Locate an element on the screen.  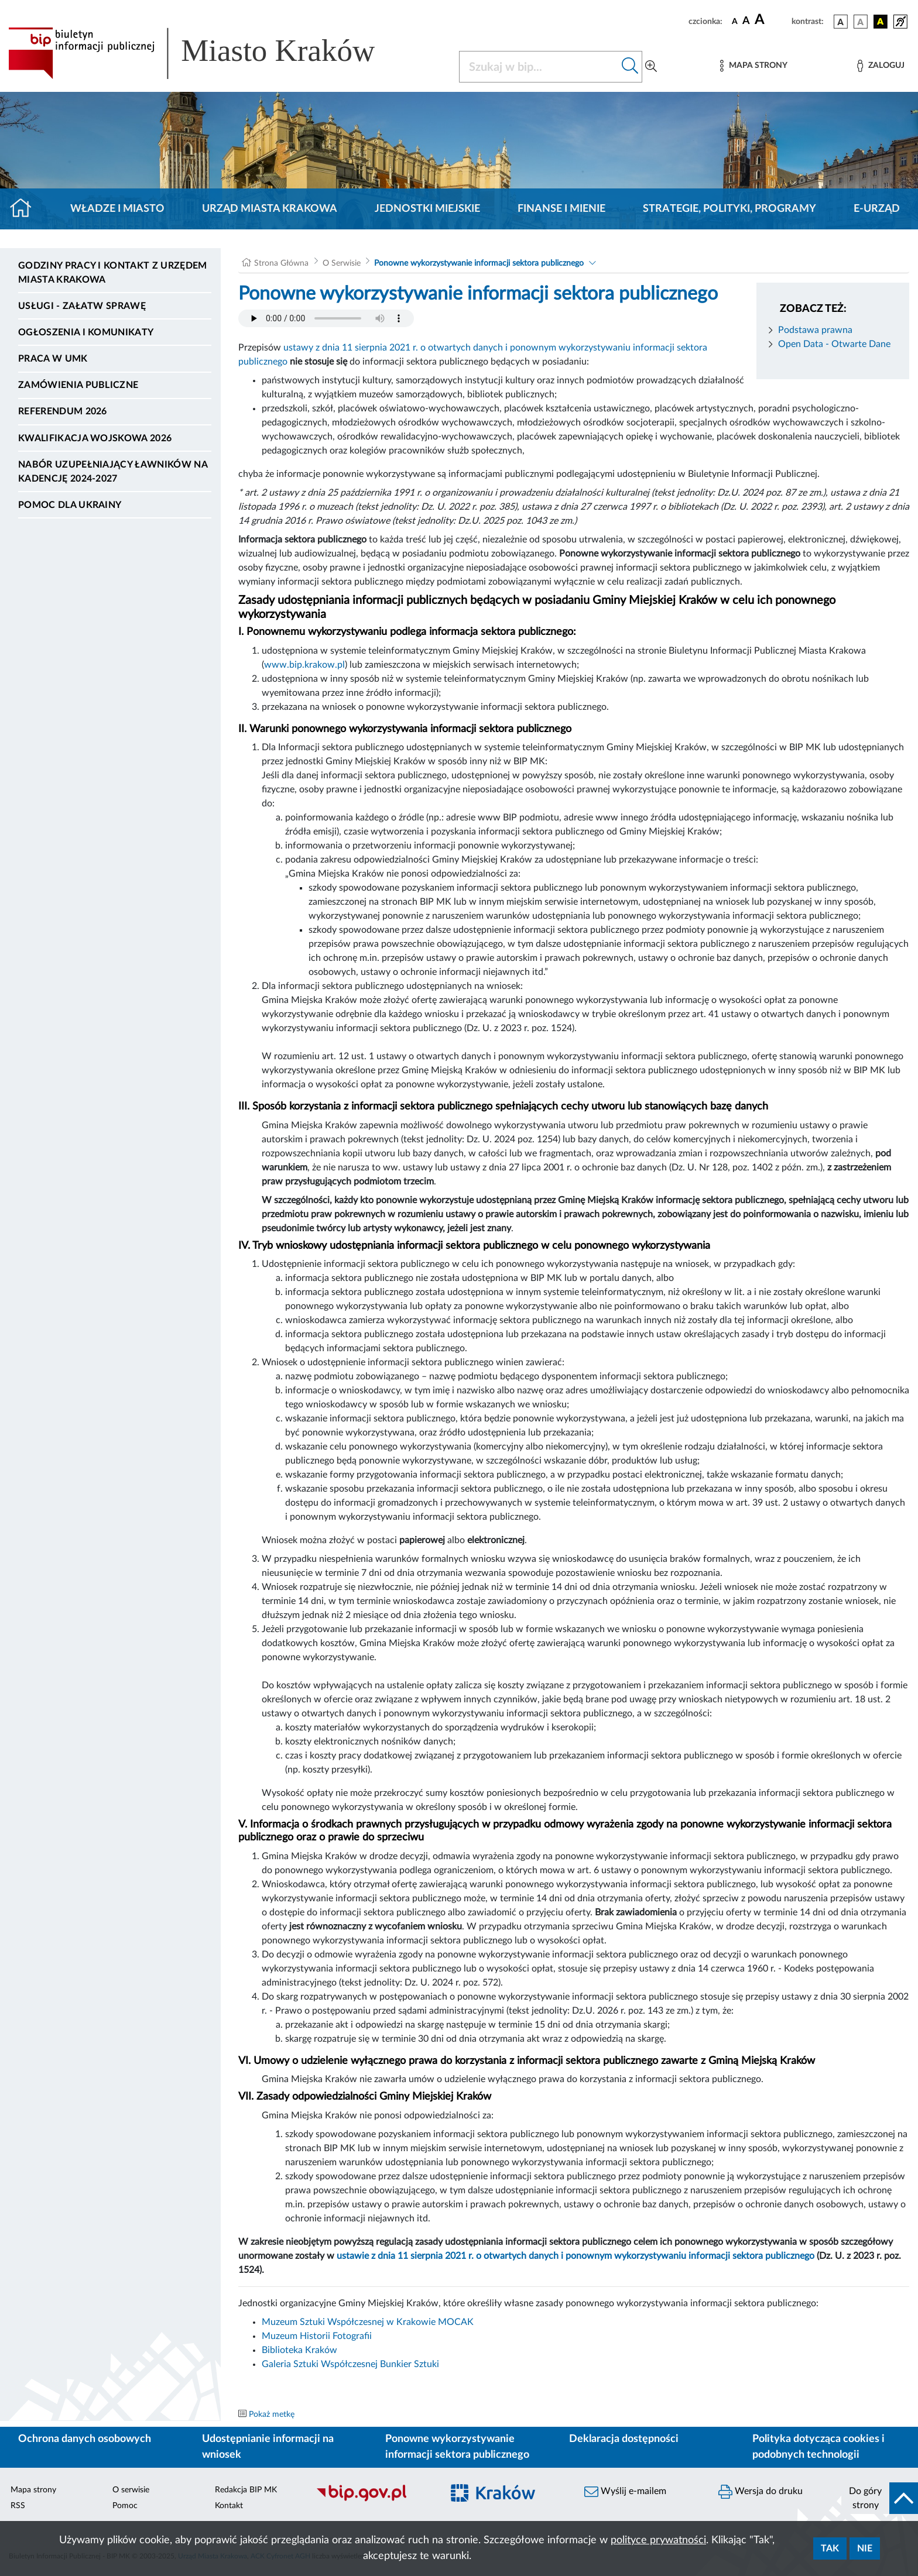
Kwalifikacja wojskowa 2026 is located at coordinates (95, 438).